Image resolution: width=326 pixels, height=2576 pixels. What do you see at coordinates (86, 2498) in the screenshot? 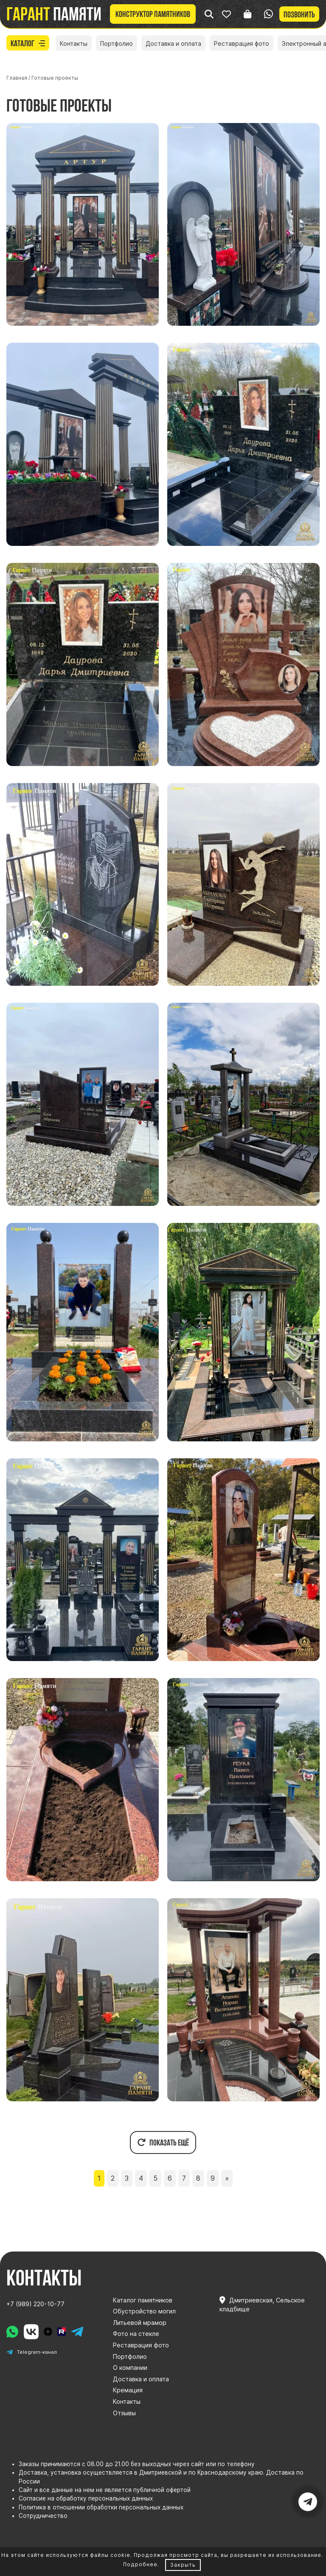
I see `Согласие на обработку персональных данных` at bounding box center [86, 2498].